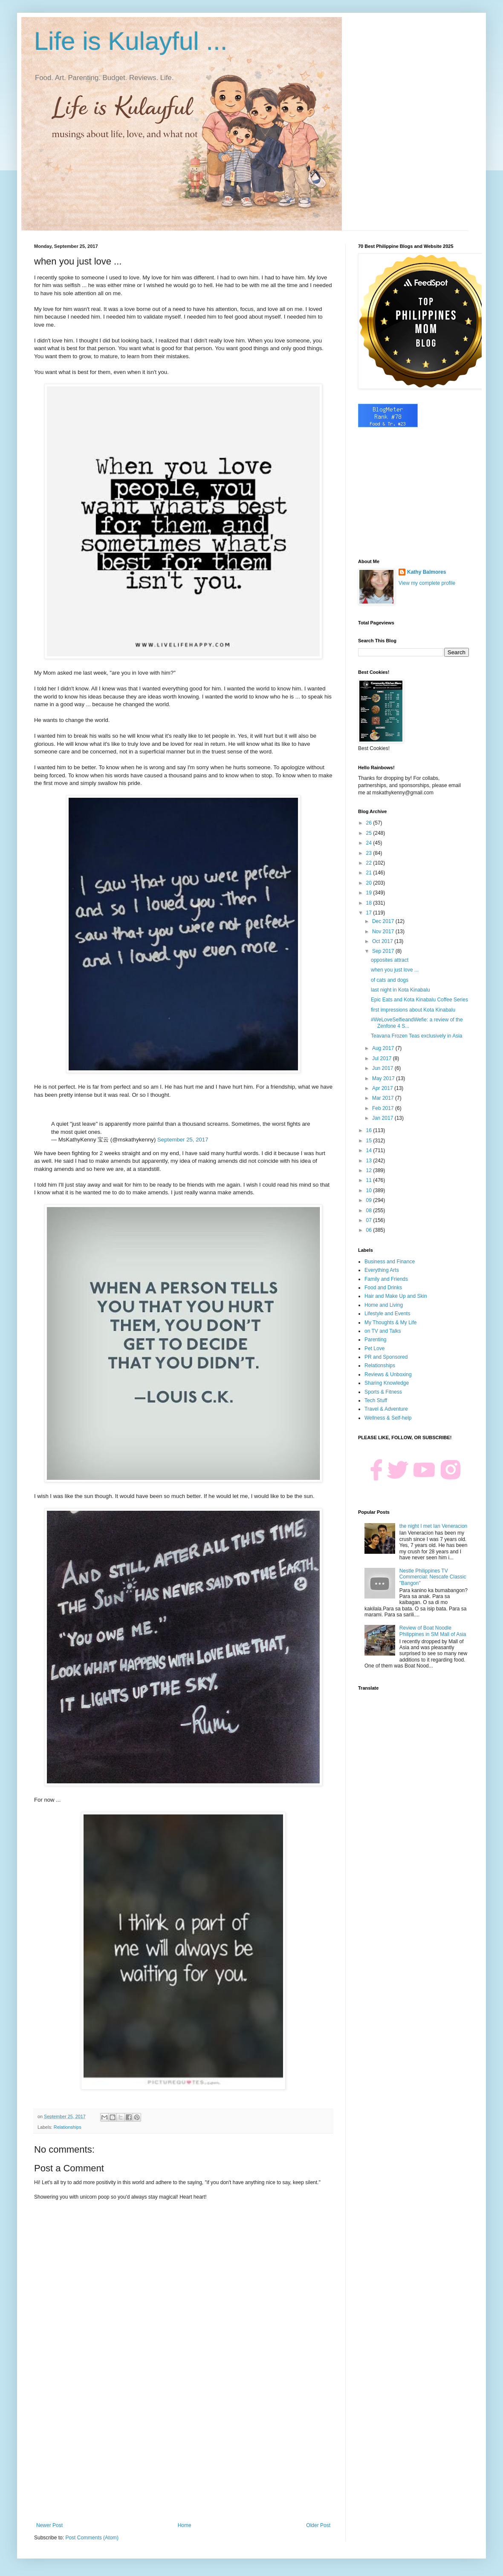 Image resolution: width=503 pixels, height=2576 pixels. Describe the element at coordinates (388, 1418) in the screenshot. I see `Wellness & Self-help` at that location.